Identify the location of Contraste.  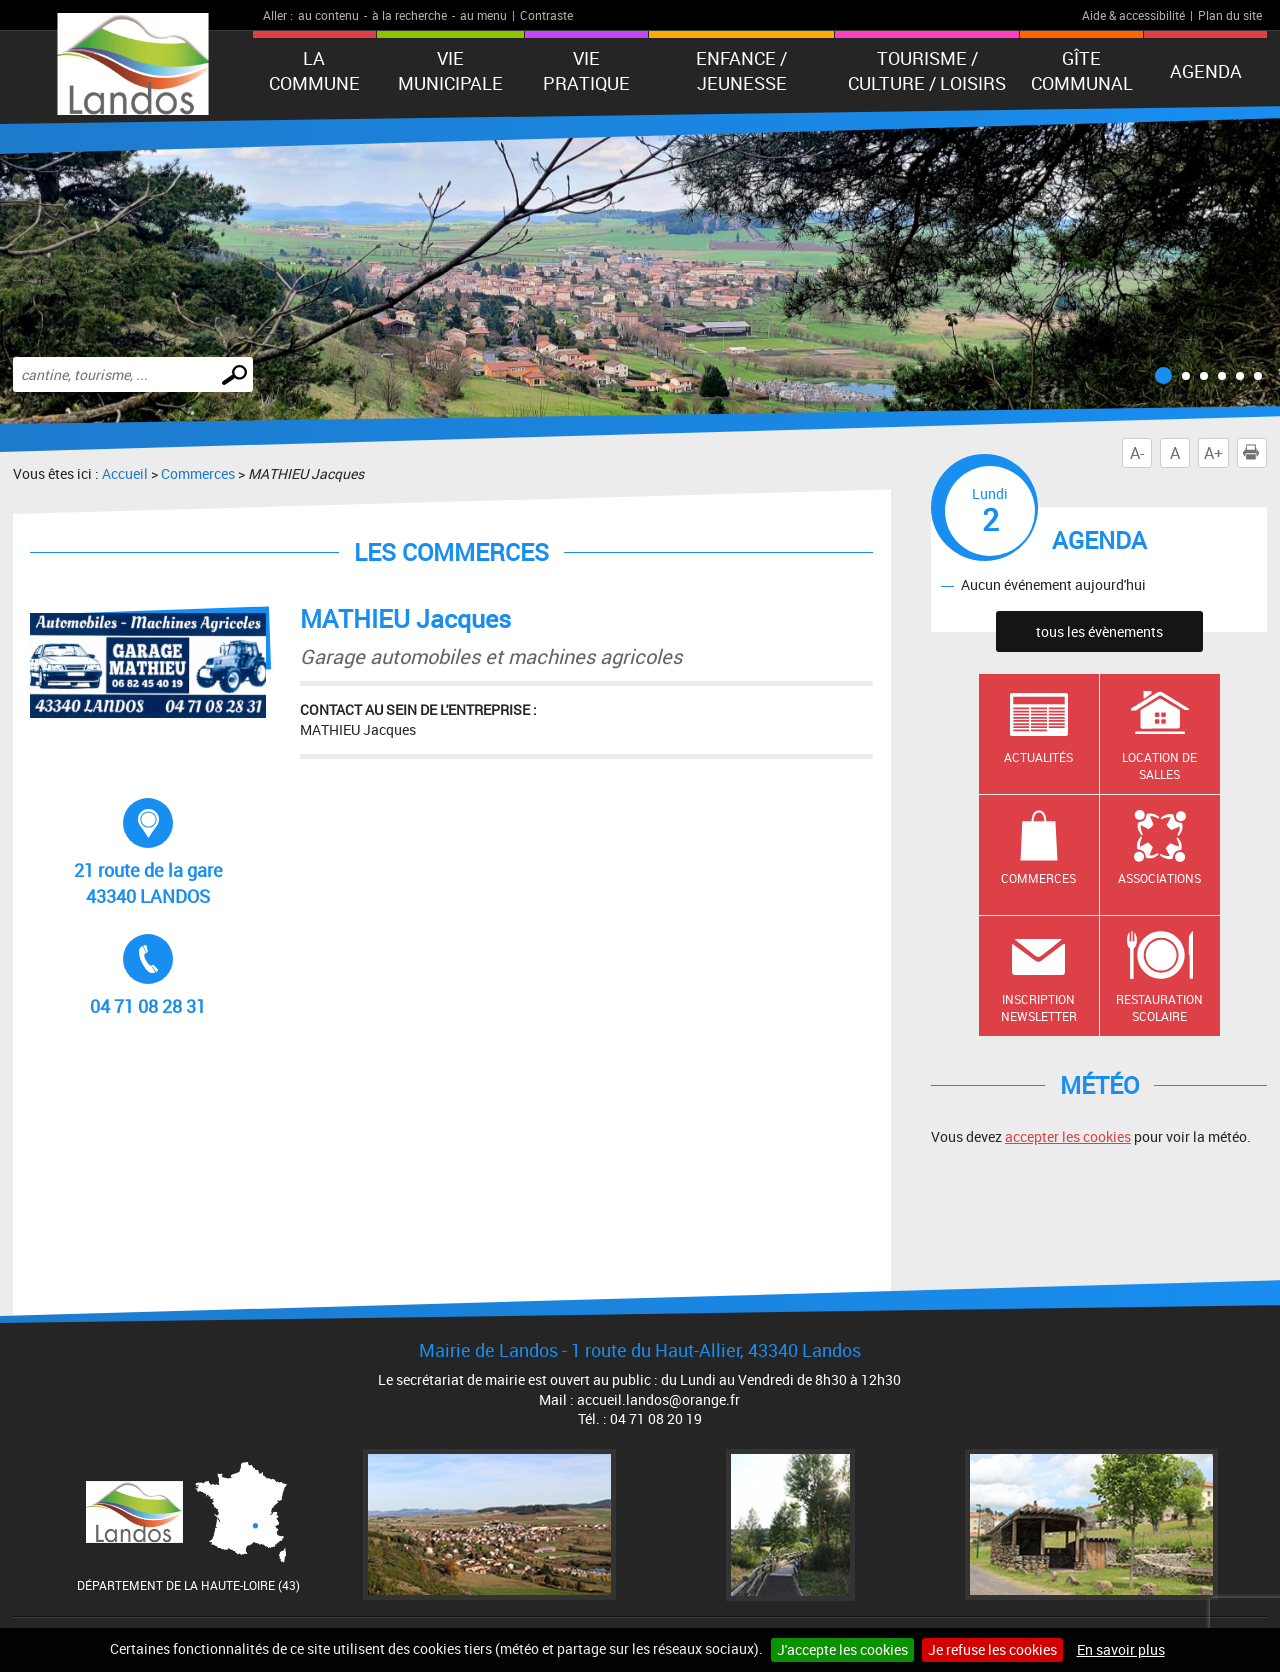
(546, 15).